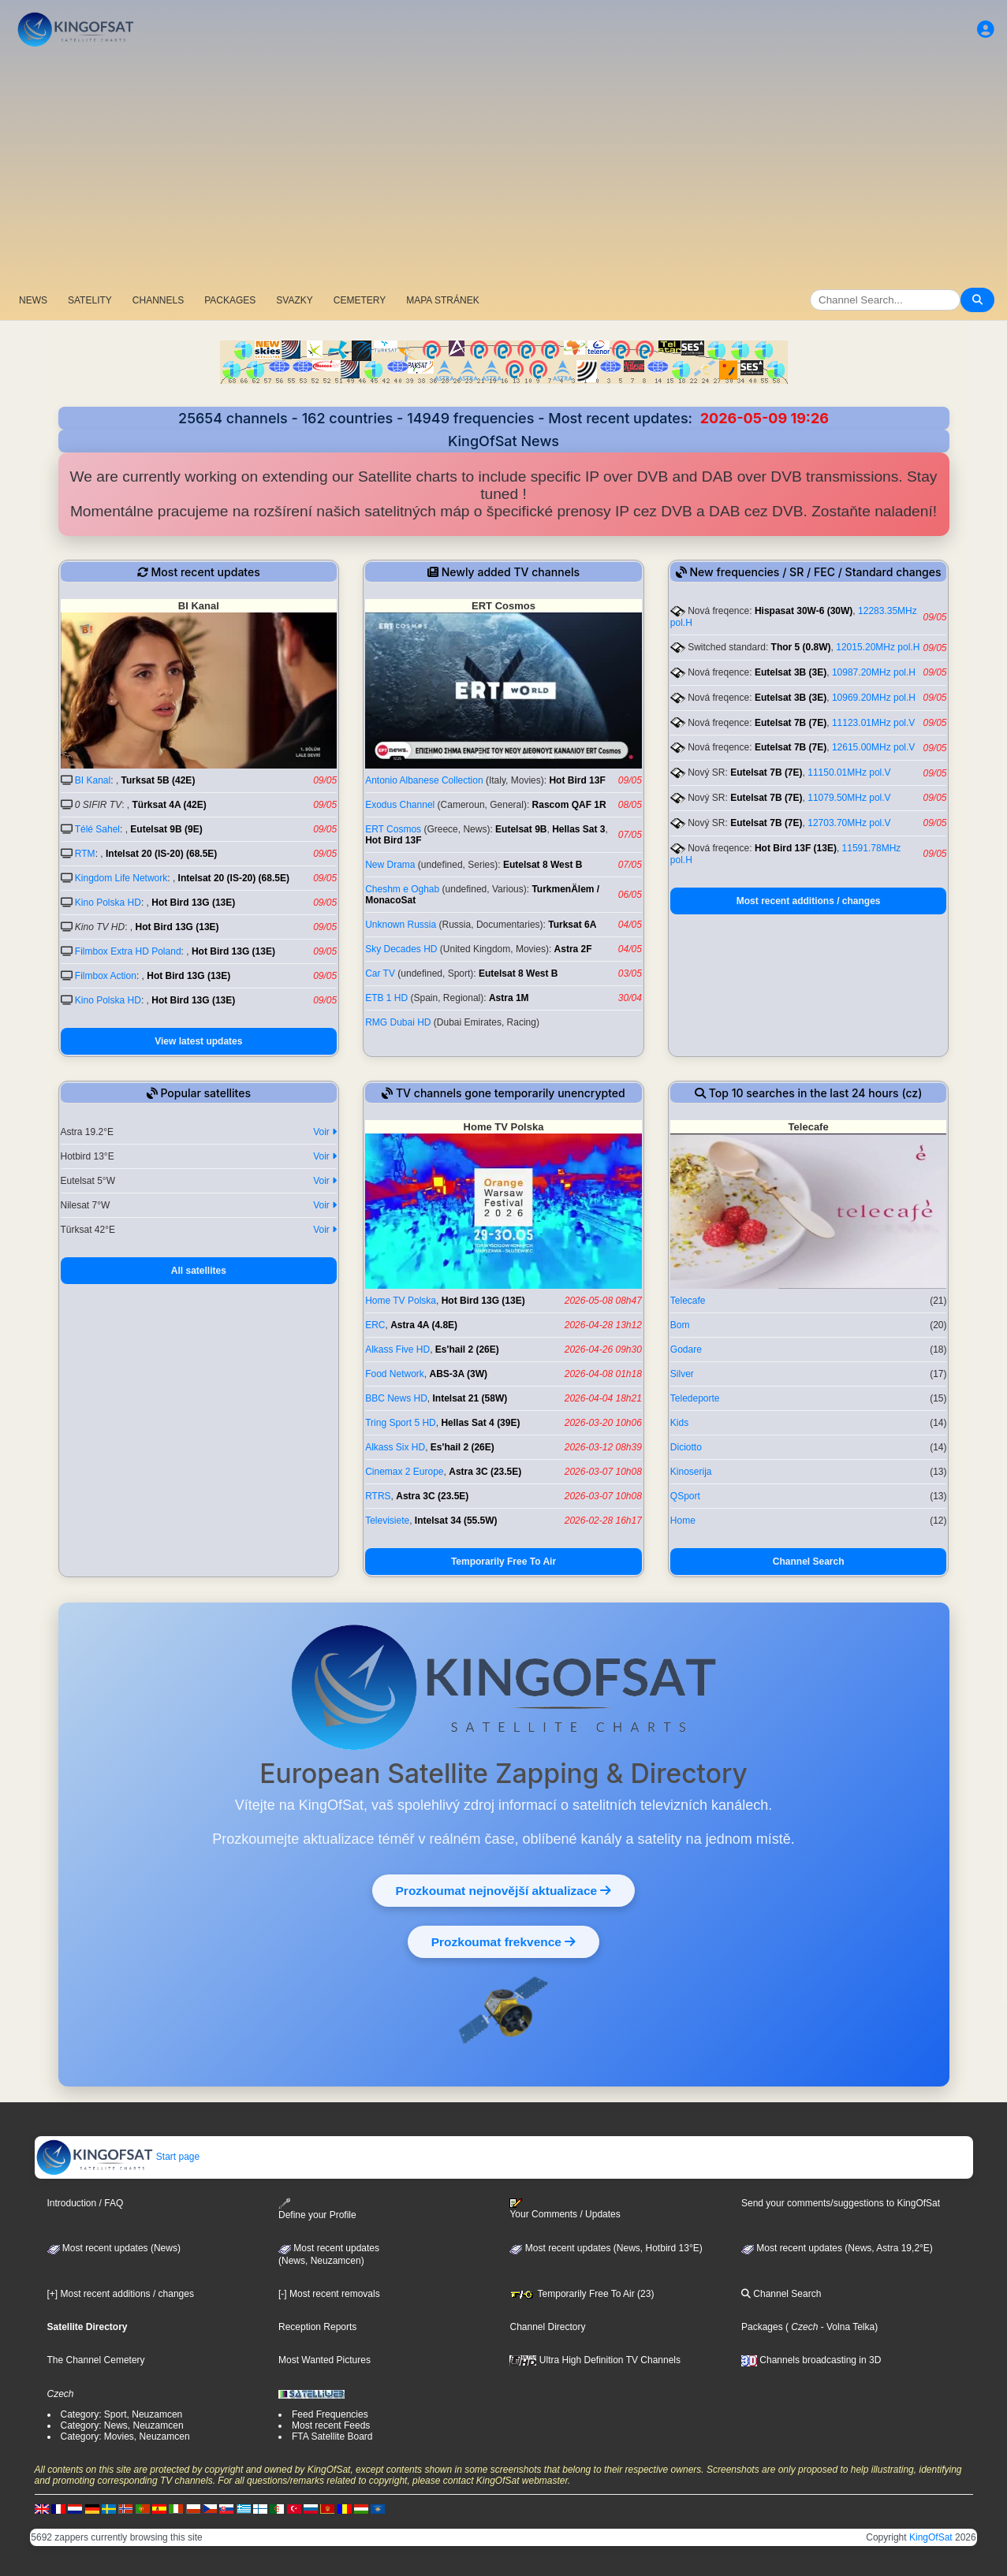  Describe the element at coordinates (790, 672) in the screenshot. I see `Eutelsat 3B (3E)` at that location.